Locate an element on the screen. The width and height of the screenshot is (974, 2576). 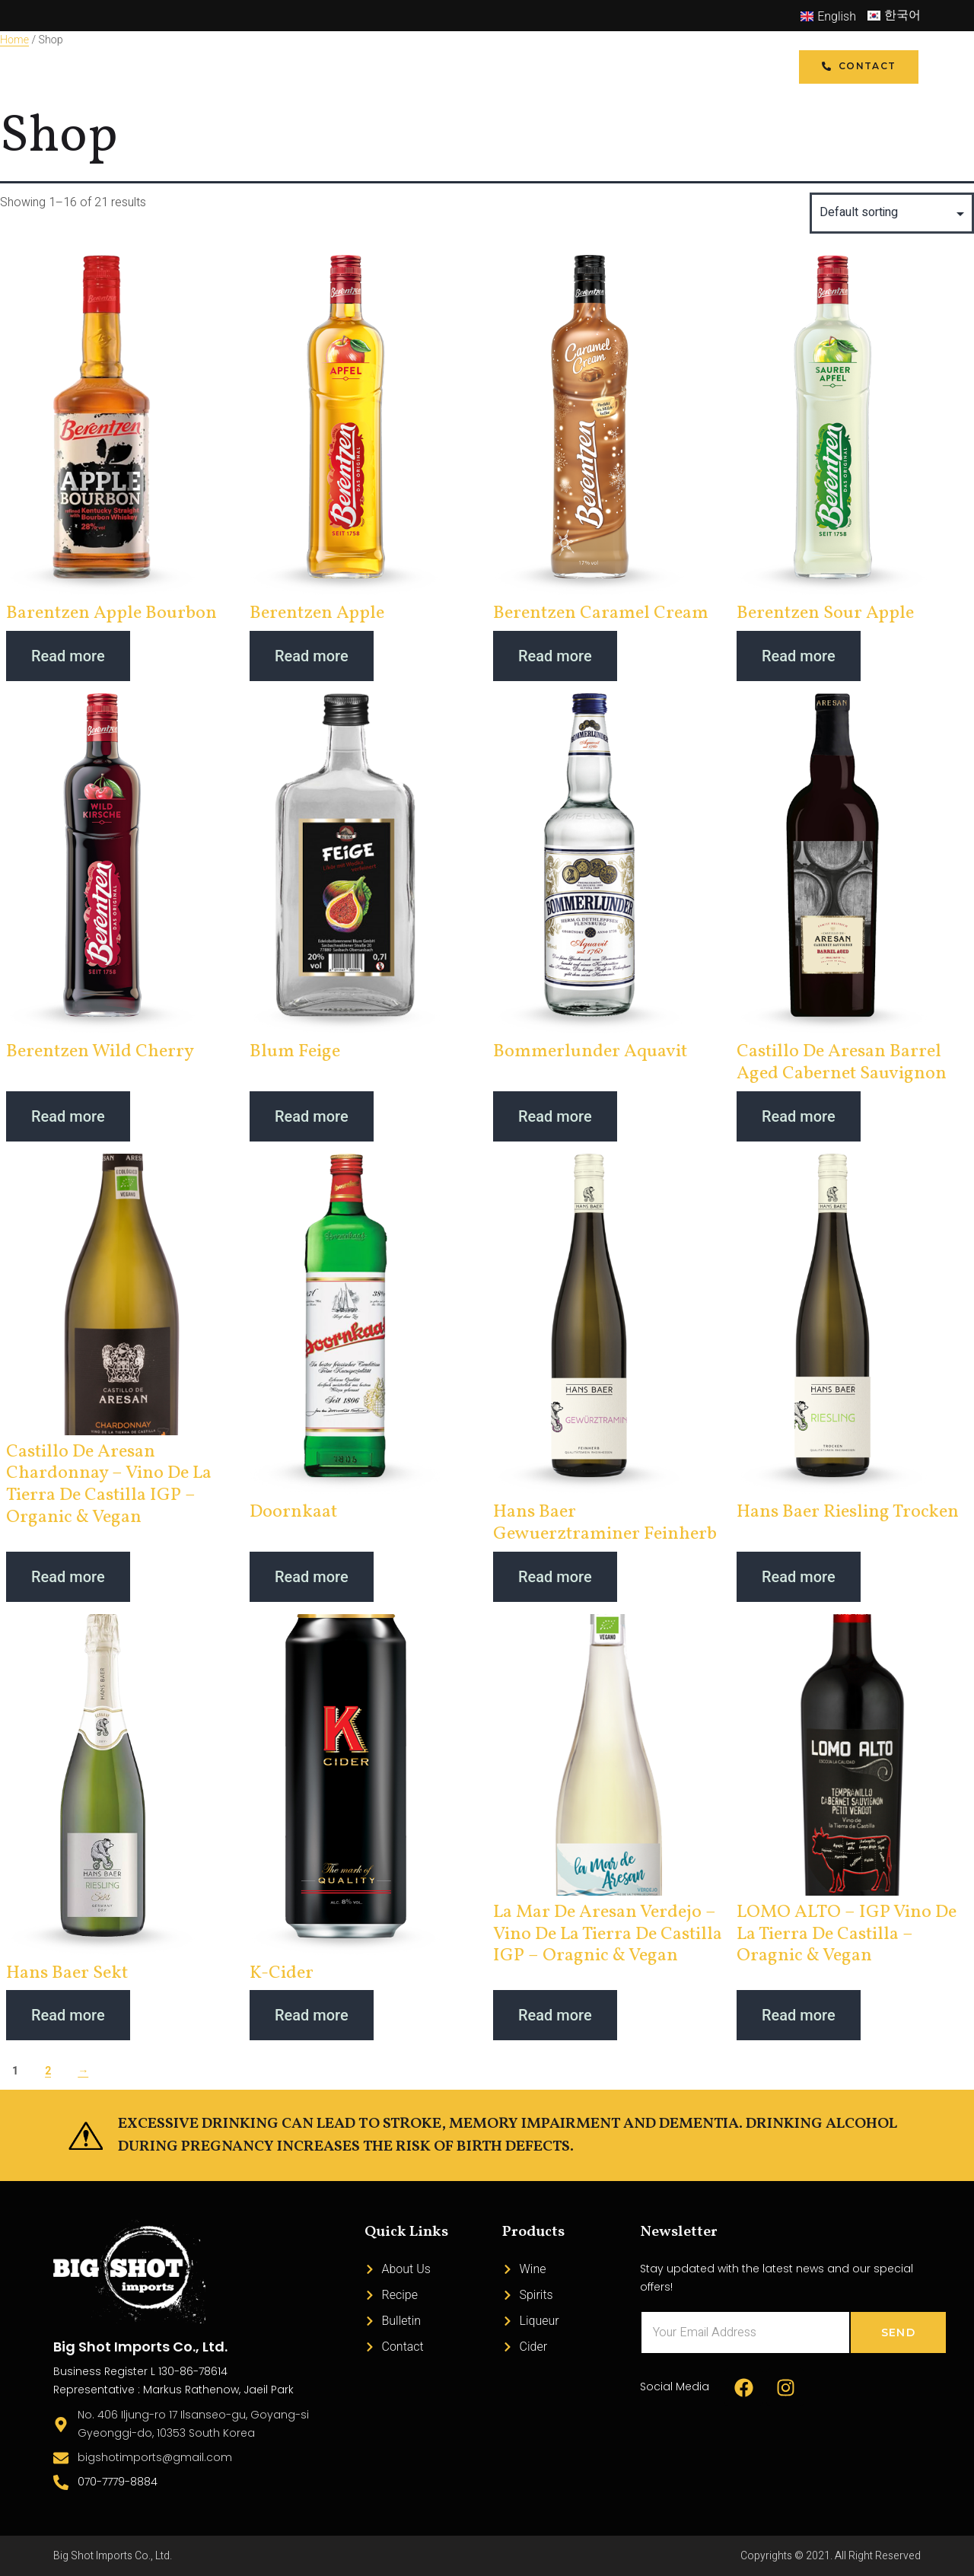
Read more [Read more about “Berentzen Sour Apple”] is located at coordinates (799, 656).